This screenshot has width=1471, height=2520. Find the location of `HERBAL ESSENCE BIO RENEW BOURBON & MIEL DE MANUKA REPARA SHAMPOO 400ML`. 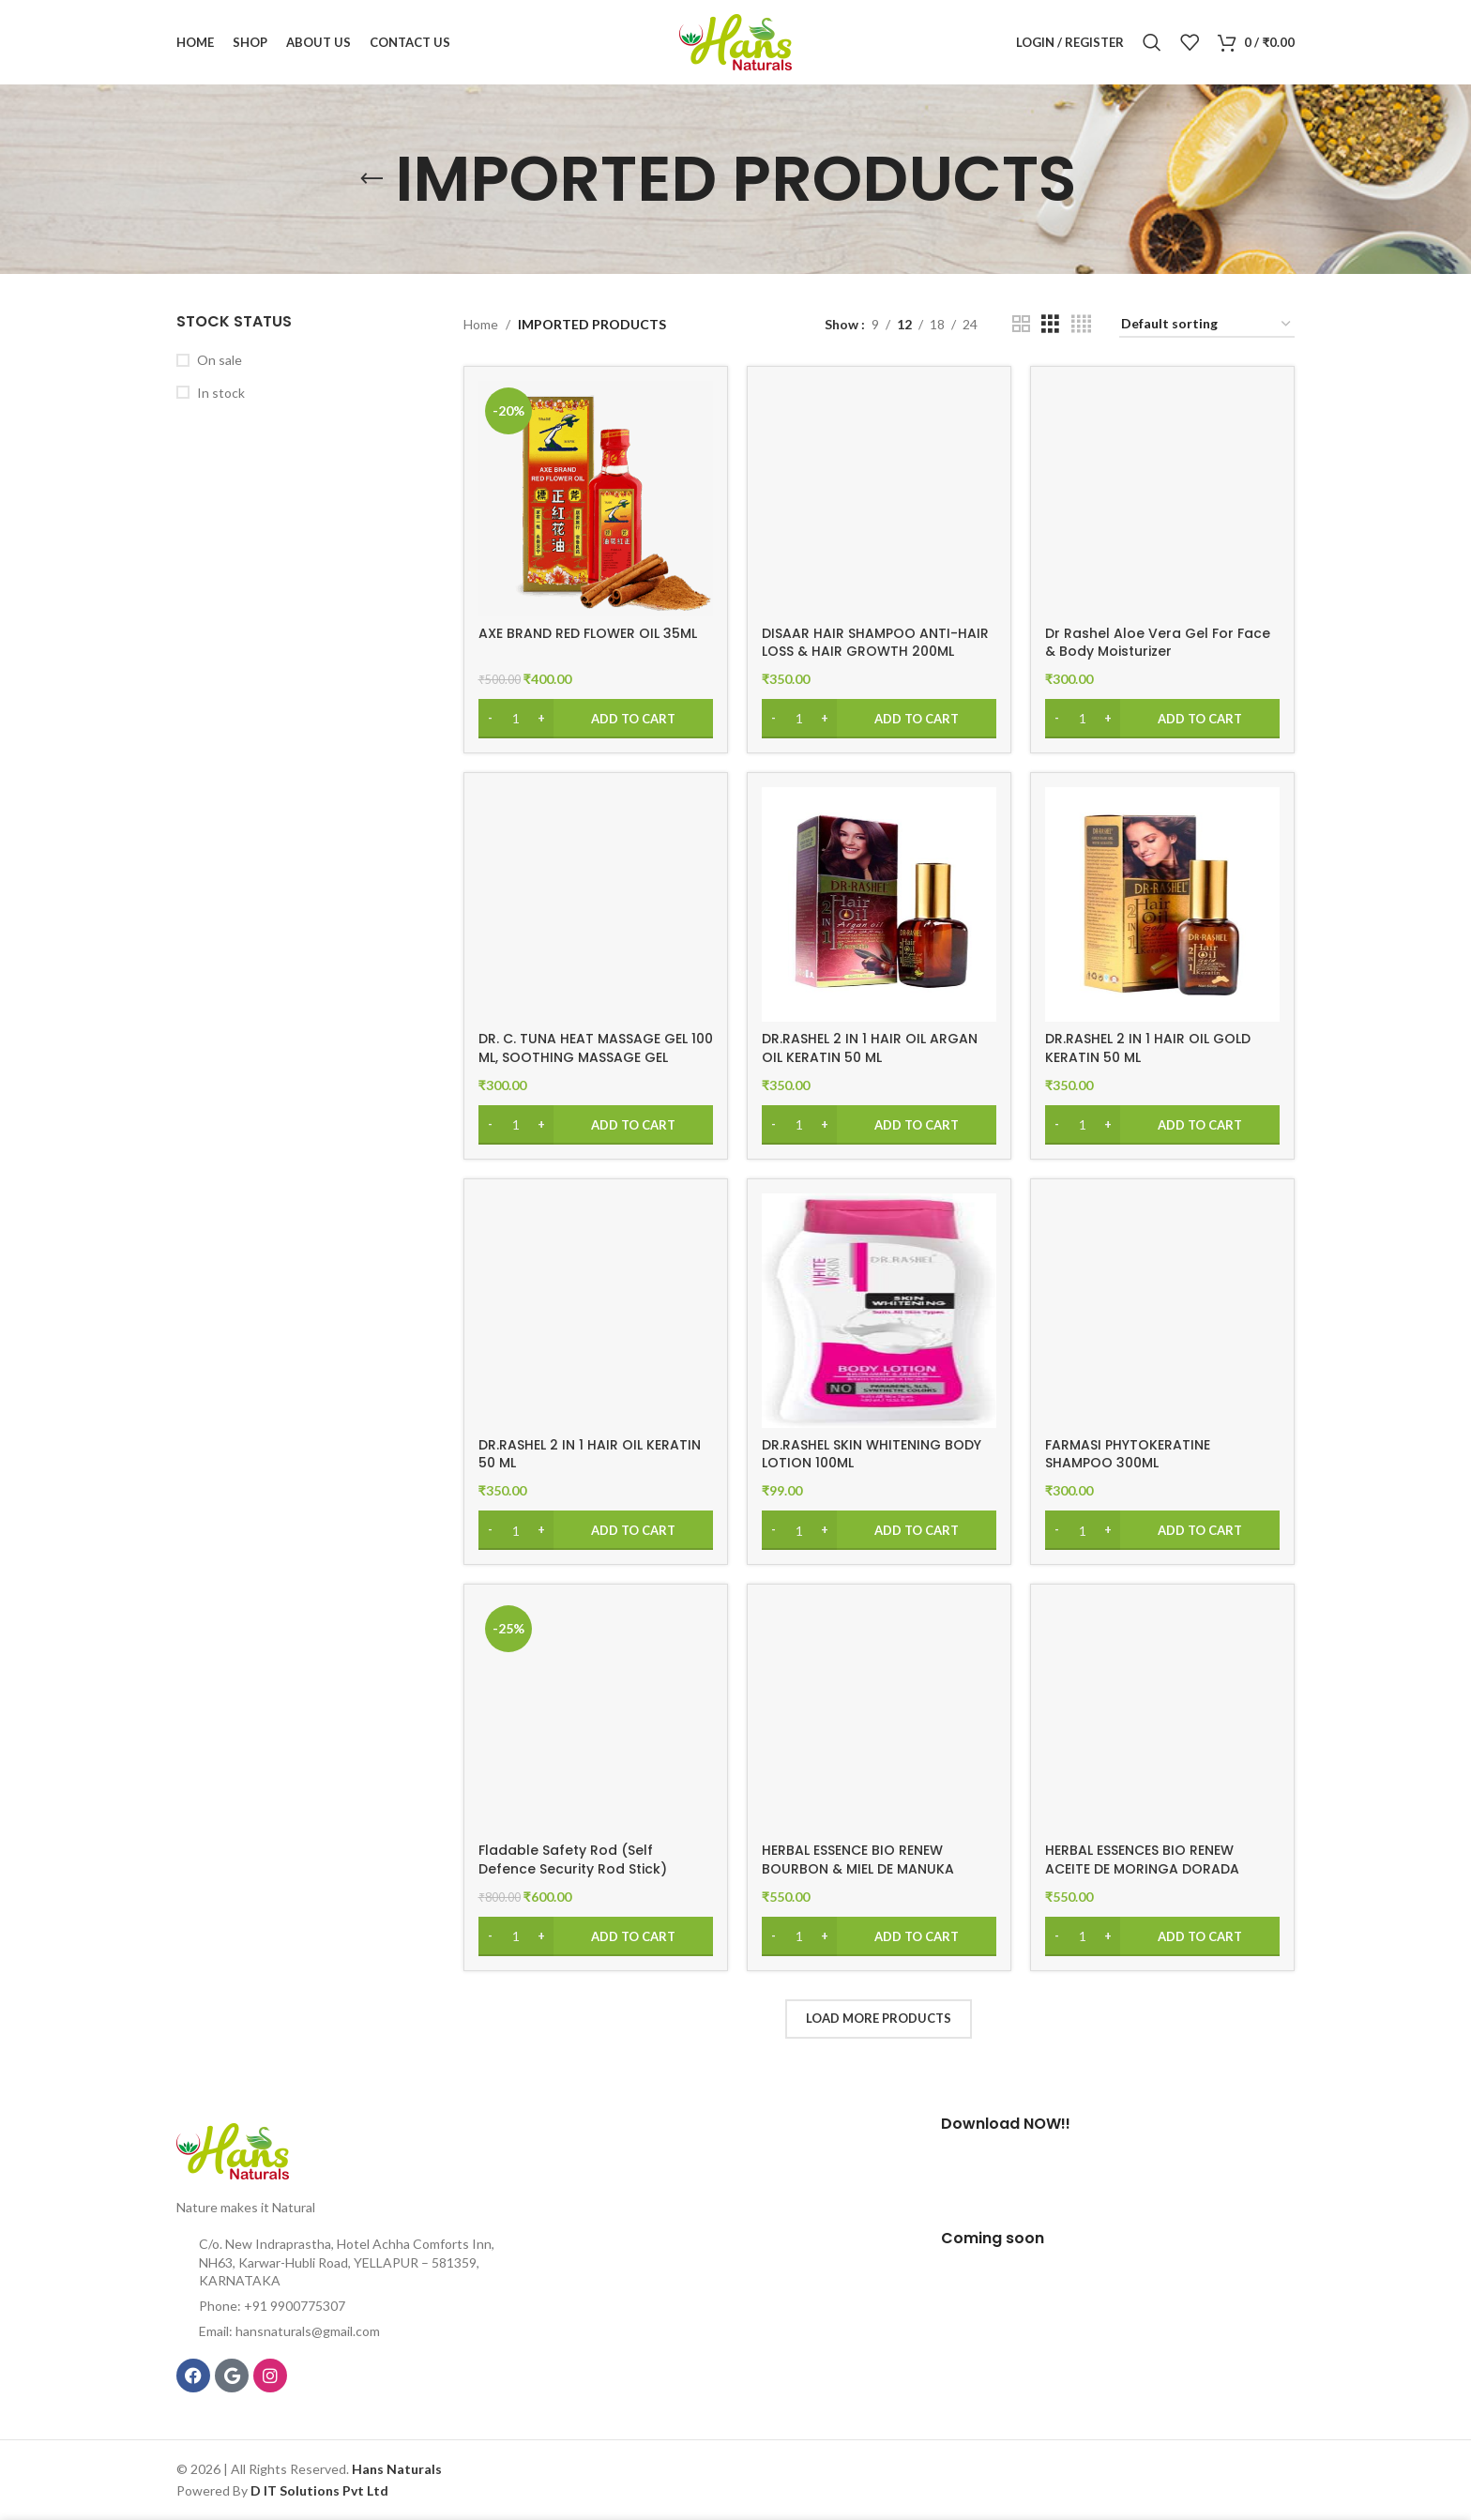

HERBAL ESSENCE BIO RENEW BOURBON & MIEL DE MANUKA REPARA SHAMPOO 400ML is located at coordinates (858, 1868).